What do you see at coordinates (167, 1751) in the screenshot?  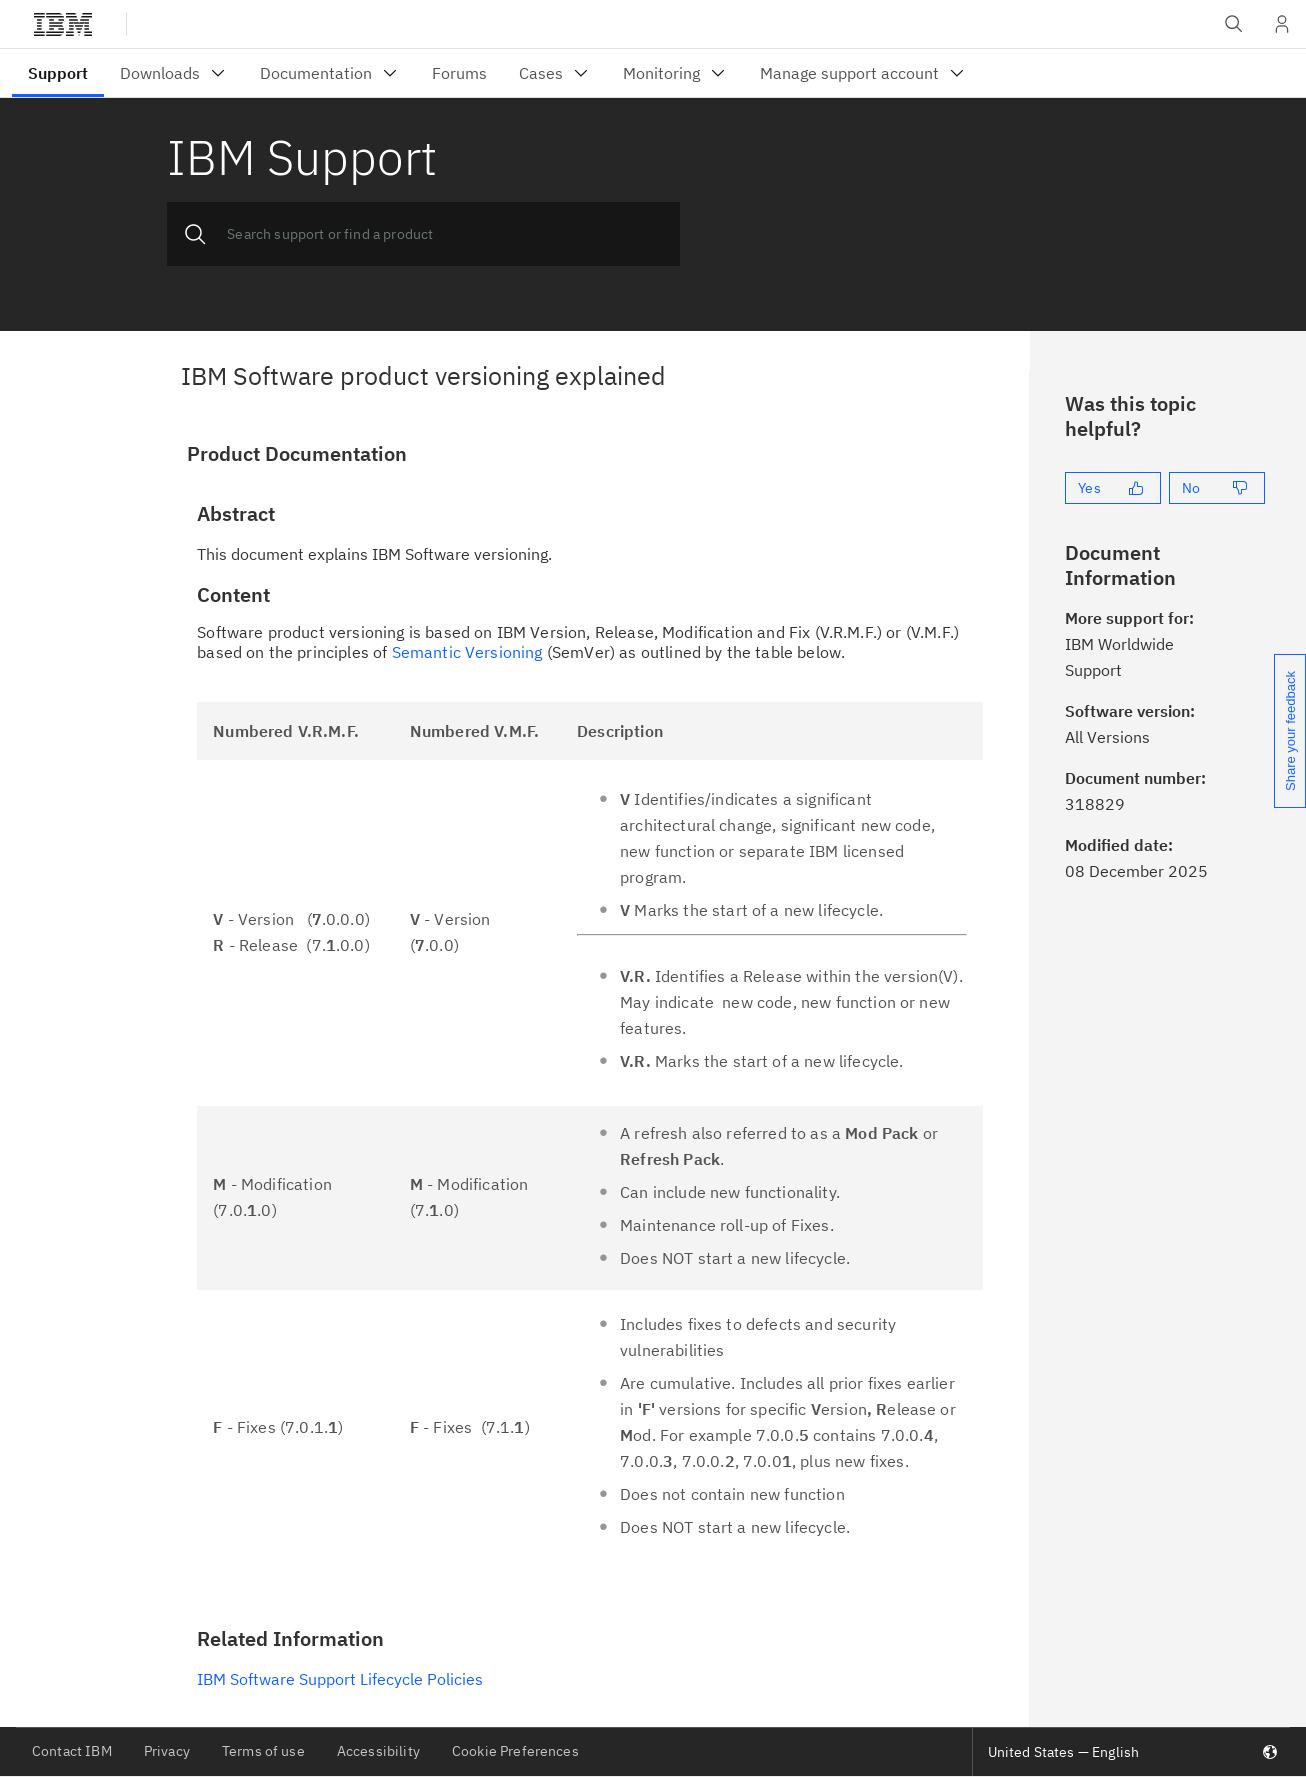 I see `Privacy [listitem]` at bounding box center [167, 1751].